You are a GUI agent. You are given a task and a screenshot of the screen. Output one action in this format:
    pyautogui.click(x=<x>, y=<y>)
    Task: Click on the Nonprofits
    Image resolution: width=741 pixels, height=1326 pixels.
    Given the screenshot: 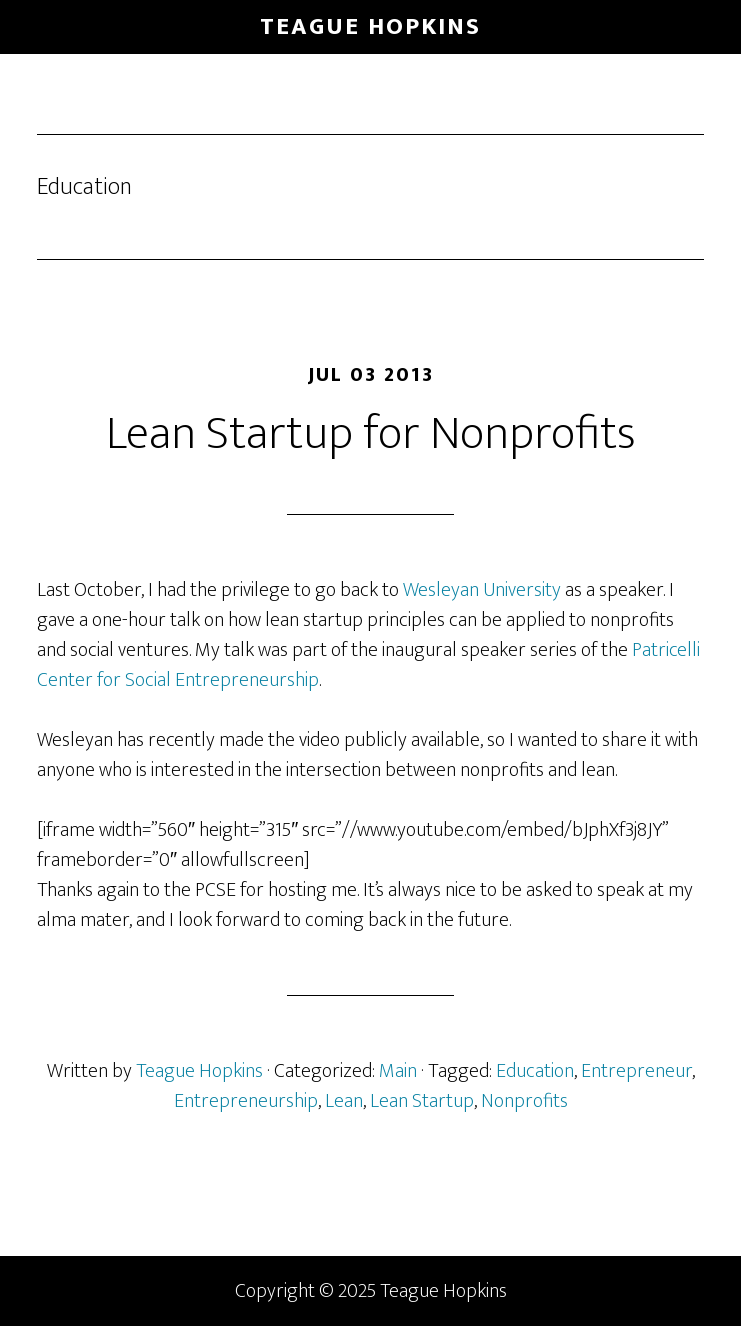 What is the action you would take?
    pyautogui.click(x=524, y=1101)
    